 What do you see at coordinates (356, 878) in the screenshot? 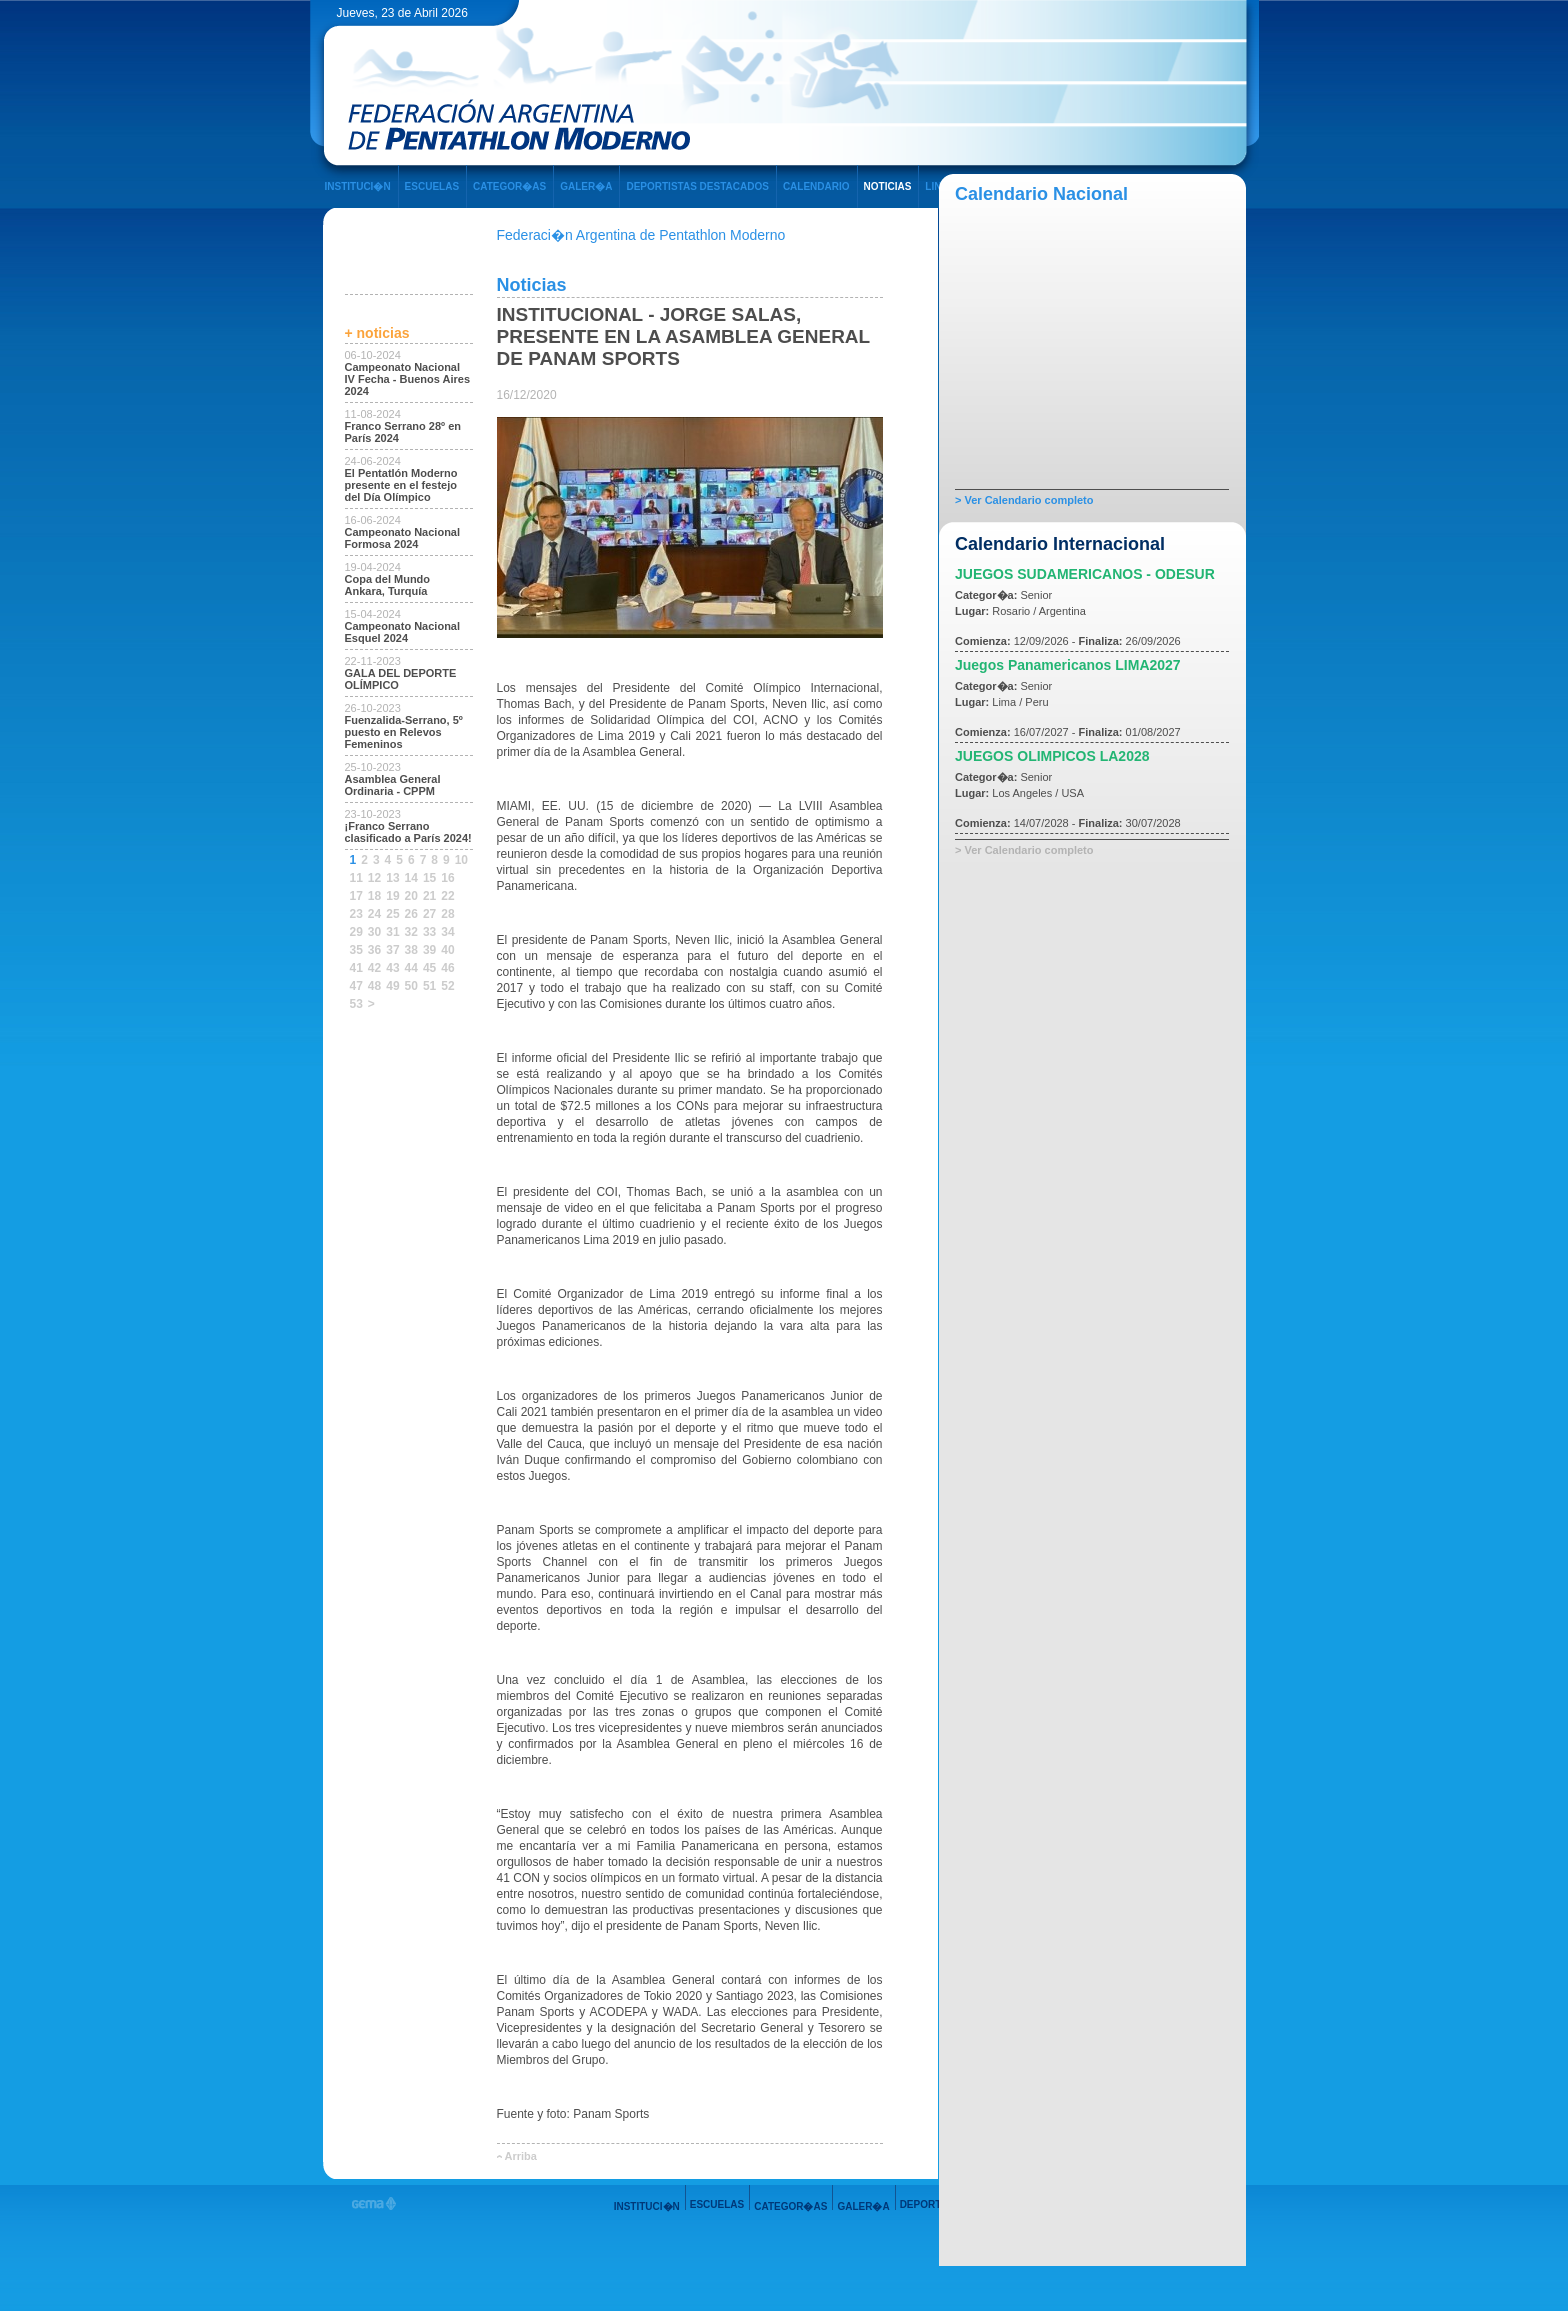
I see `11` at bounding box center [356, 878].